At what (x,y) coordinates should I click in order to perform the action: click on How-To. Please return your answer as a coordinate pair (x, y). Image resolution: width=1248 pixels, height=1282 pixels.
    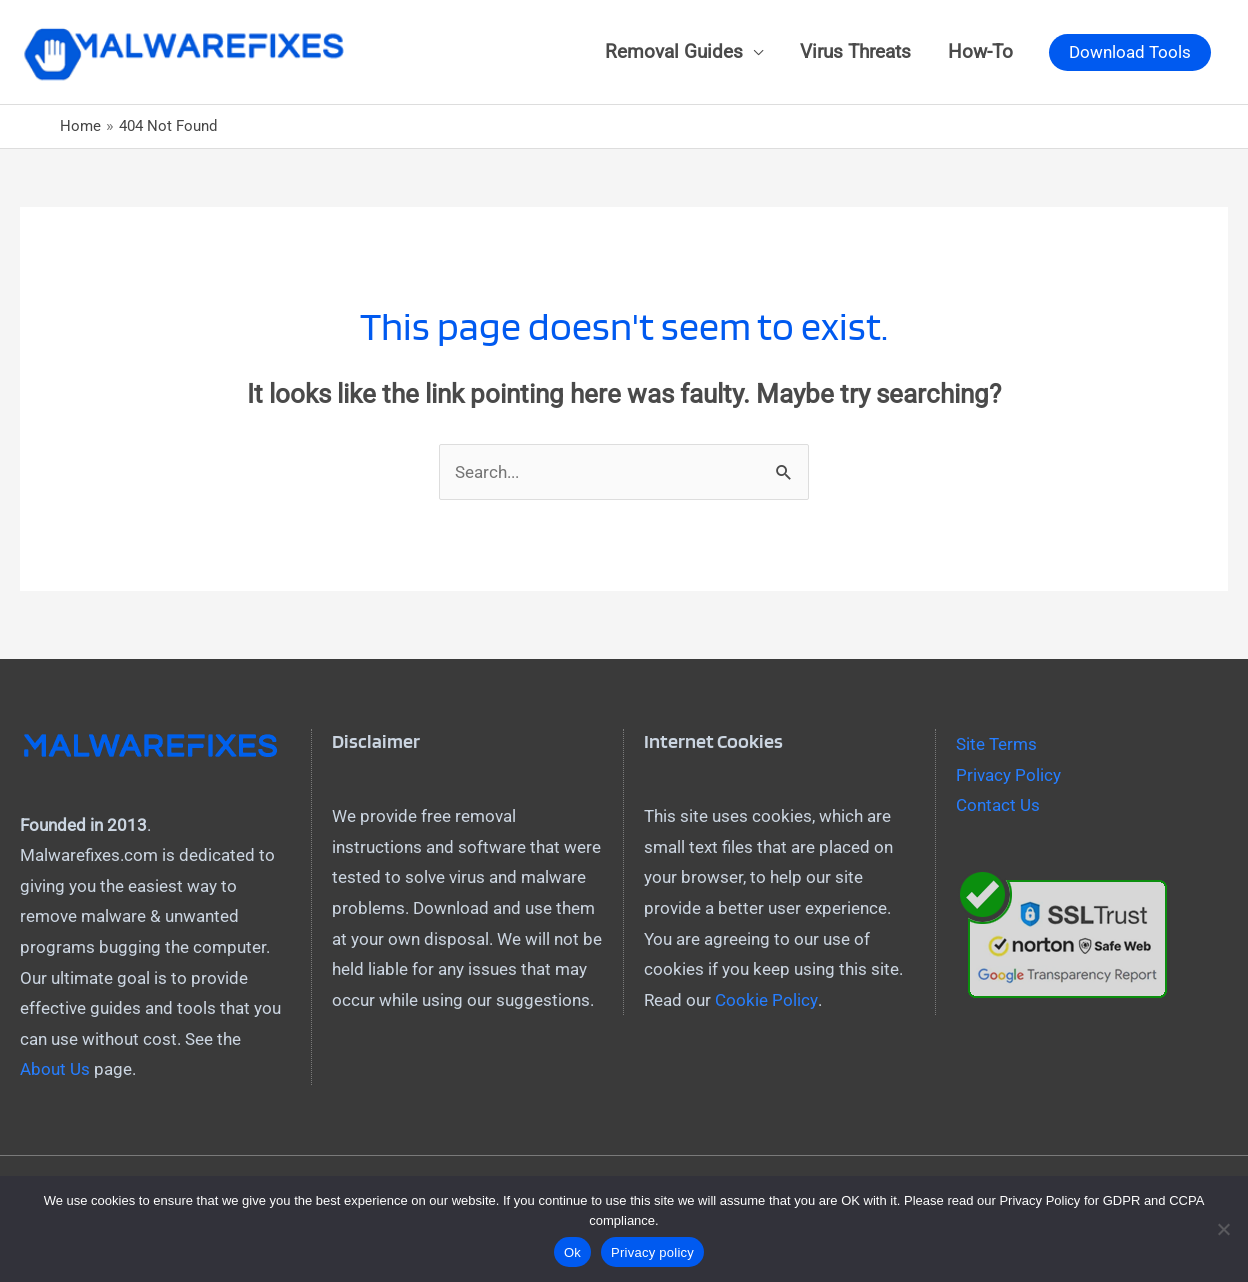
    Looking at the image, I should click on (980, 53).